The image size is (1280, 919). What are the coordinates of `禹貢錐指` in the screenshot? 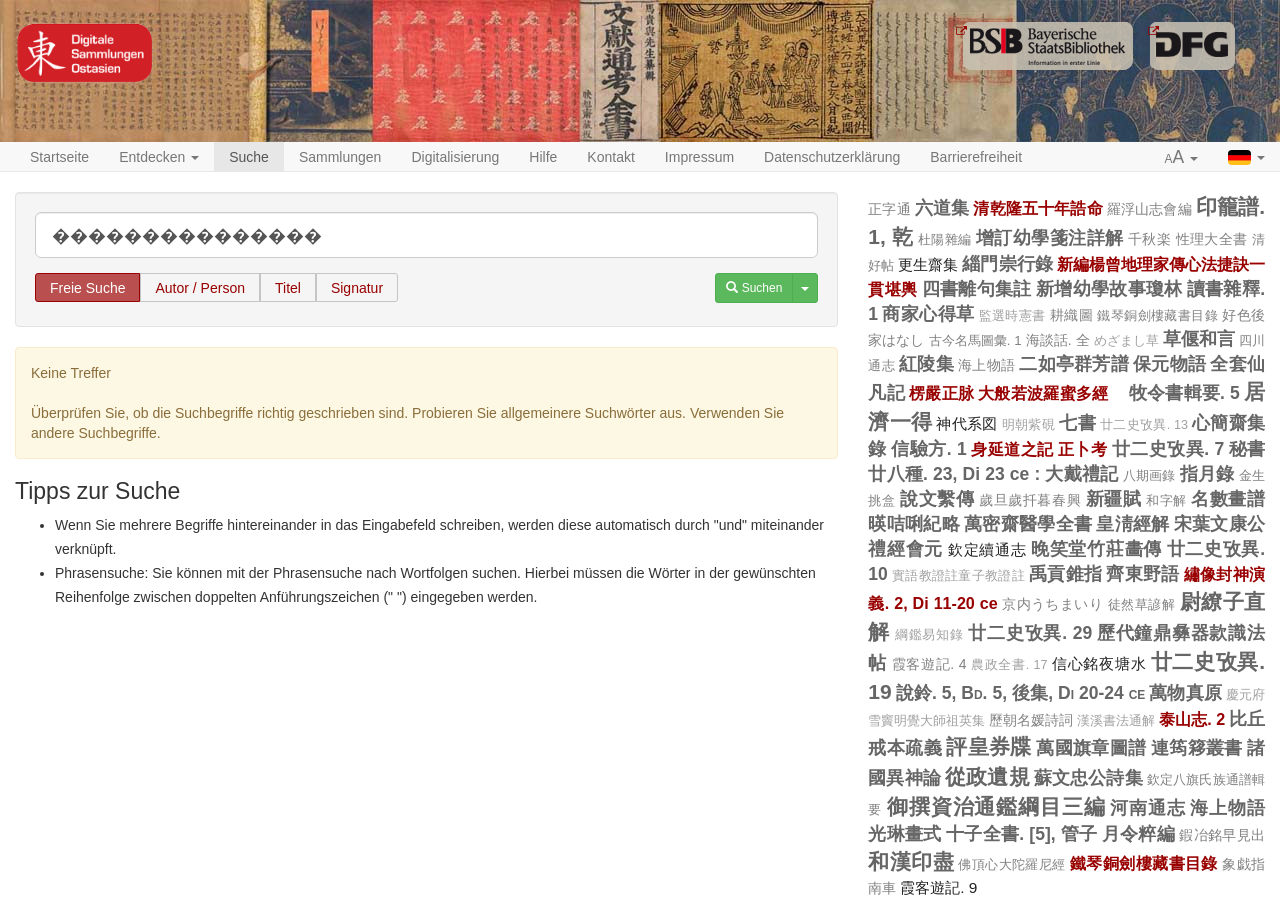 It's located at (1065, 574).